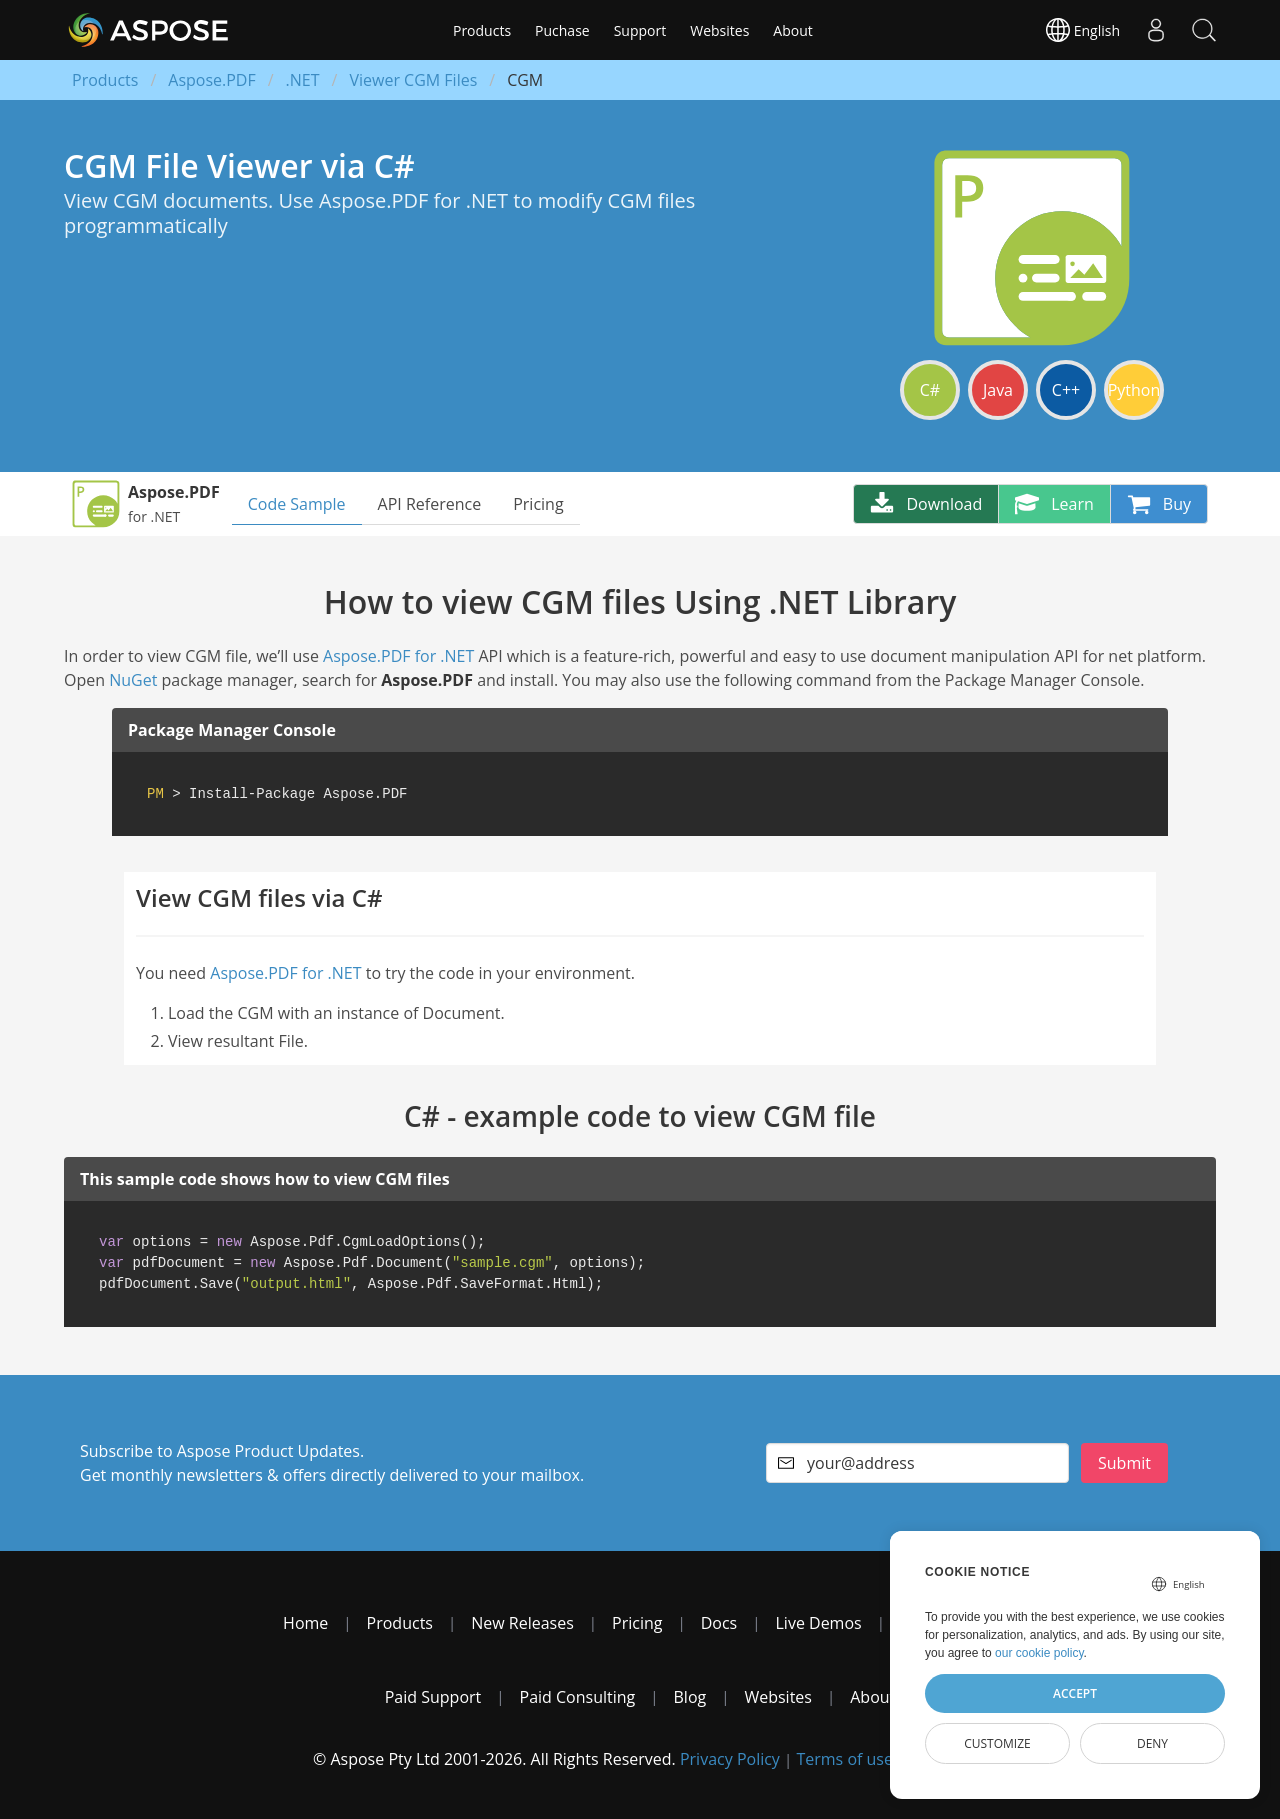  I want to click on .NET, so click(303, 80).